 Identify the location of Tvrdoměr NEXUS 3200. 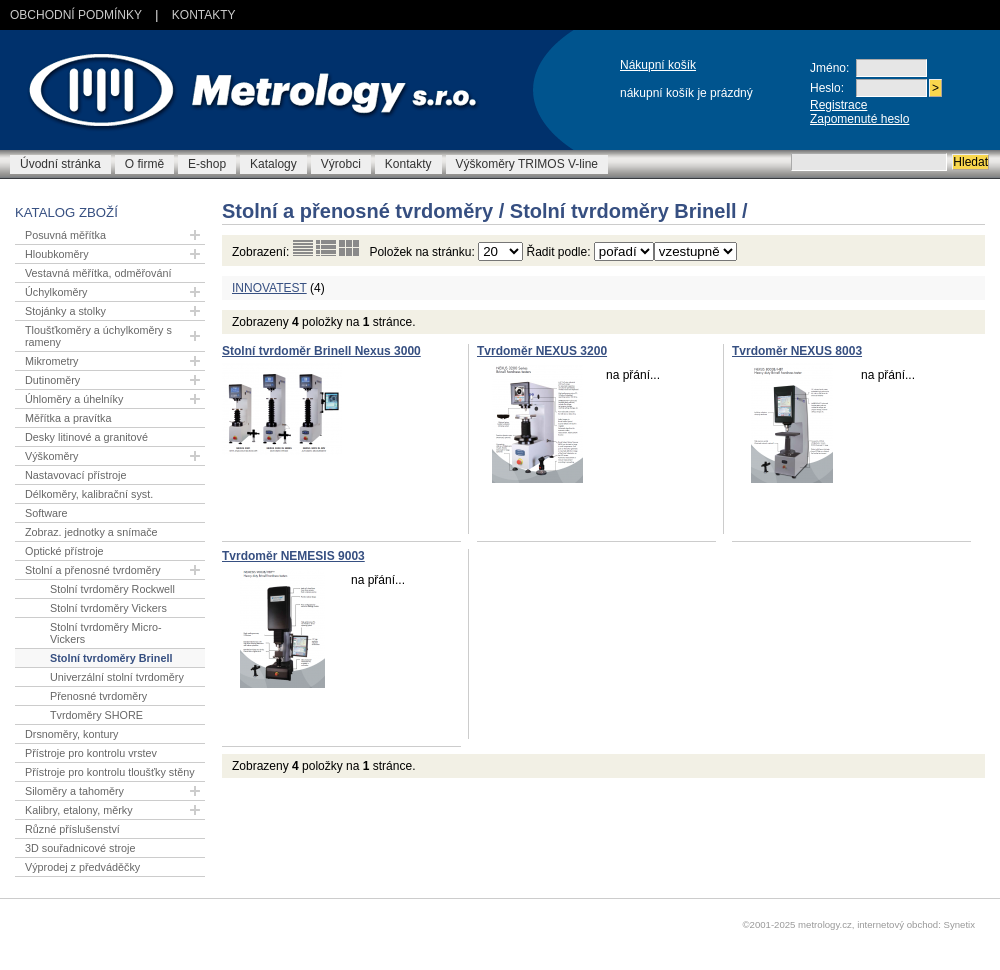
(542, 351).